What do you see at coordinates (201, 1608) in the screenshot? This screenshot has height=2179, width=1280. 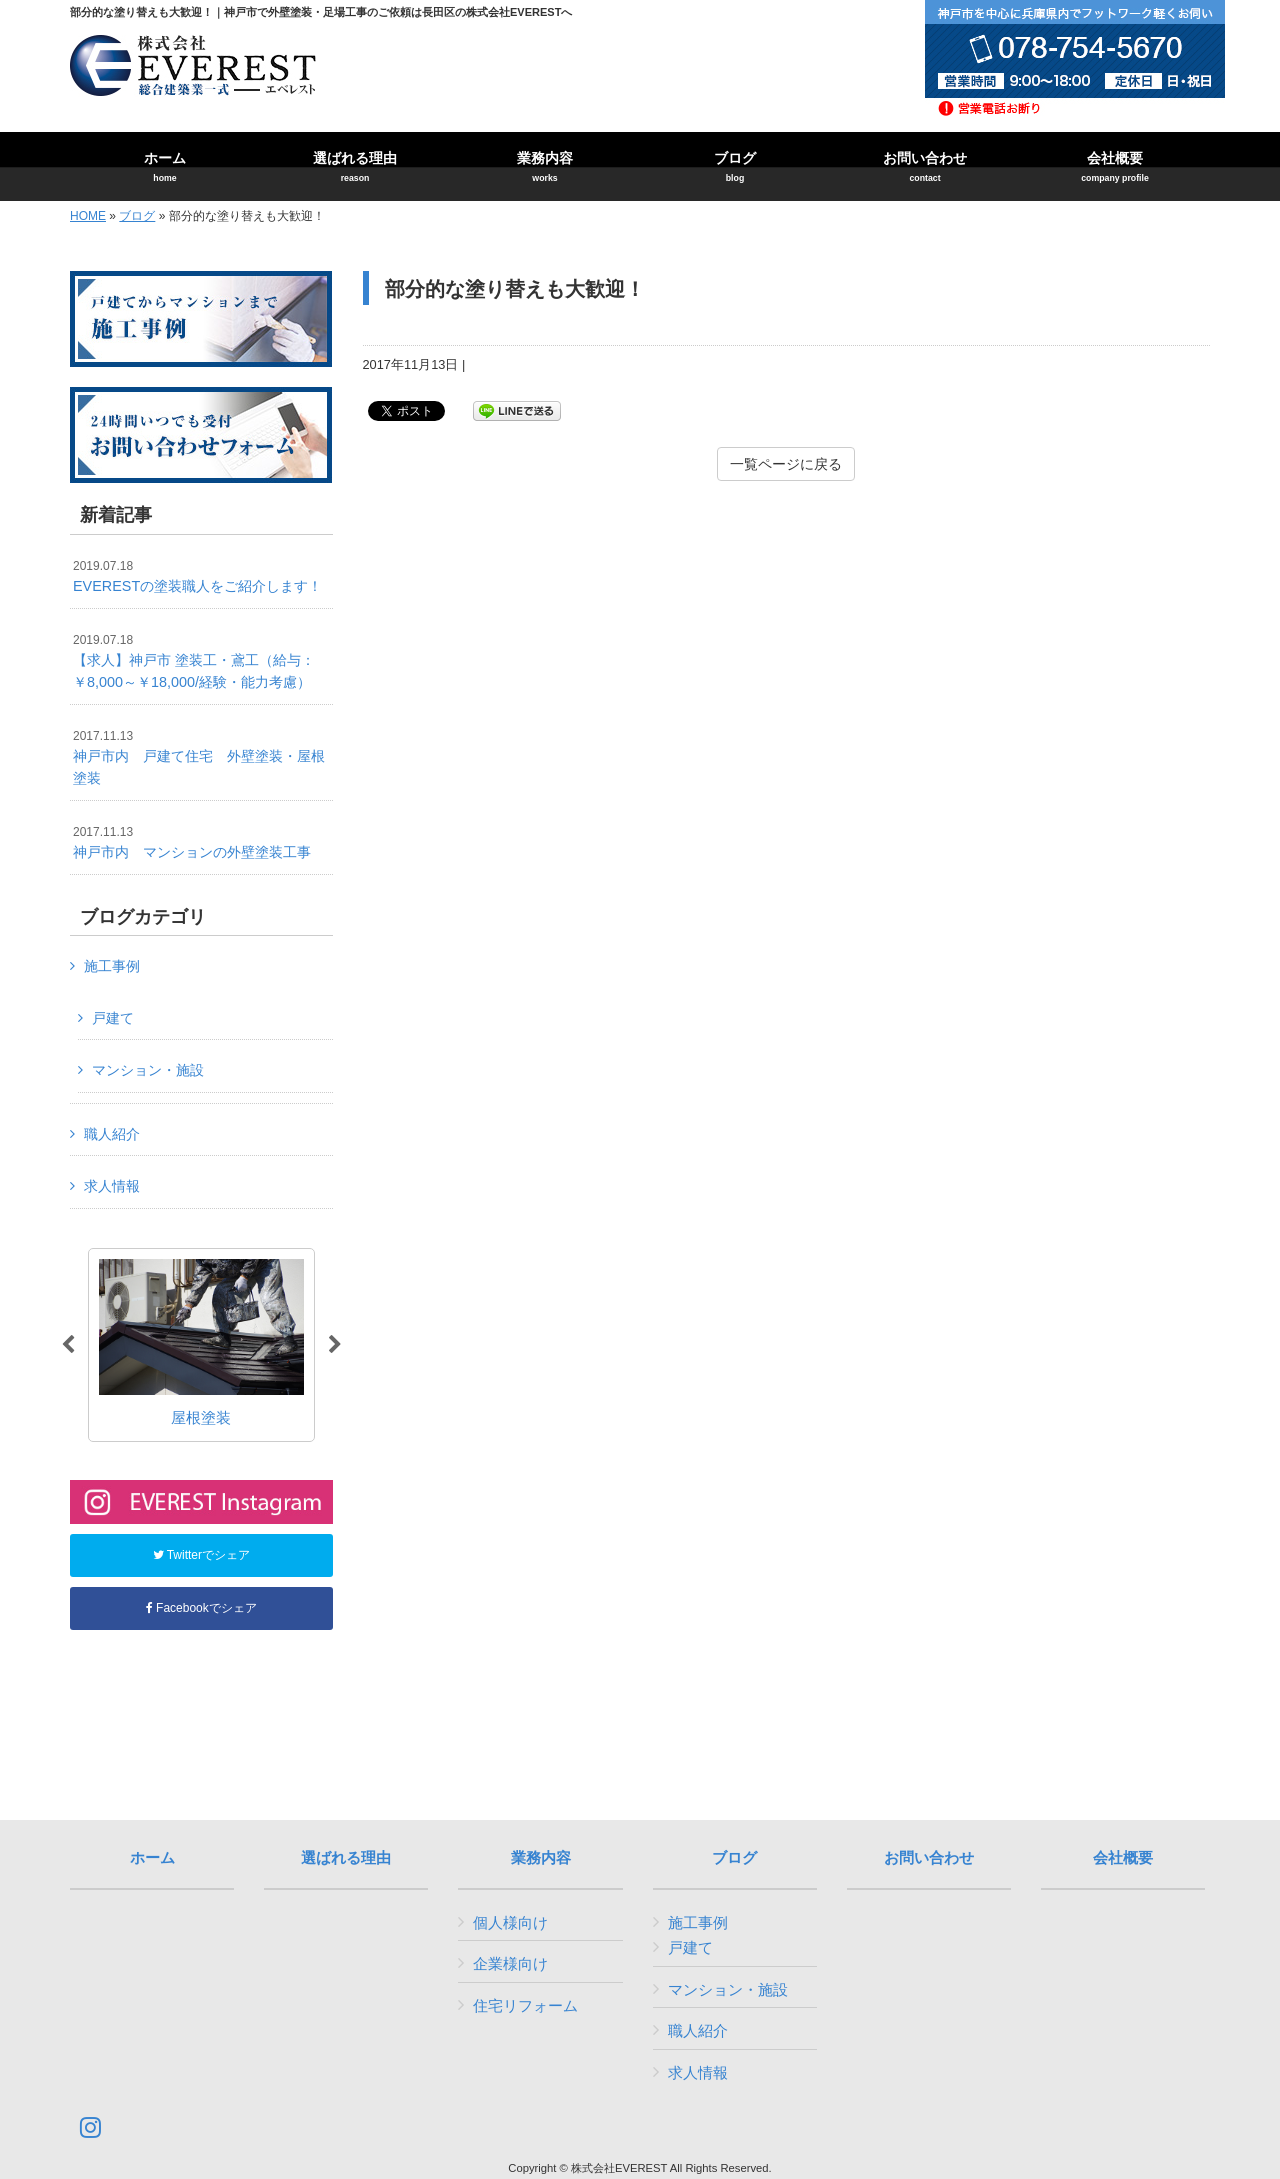 I see `Facebookでシェア` at bounding box center [201, 1608].